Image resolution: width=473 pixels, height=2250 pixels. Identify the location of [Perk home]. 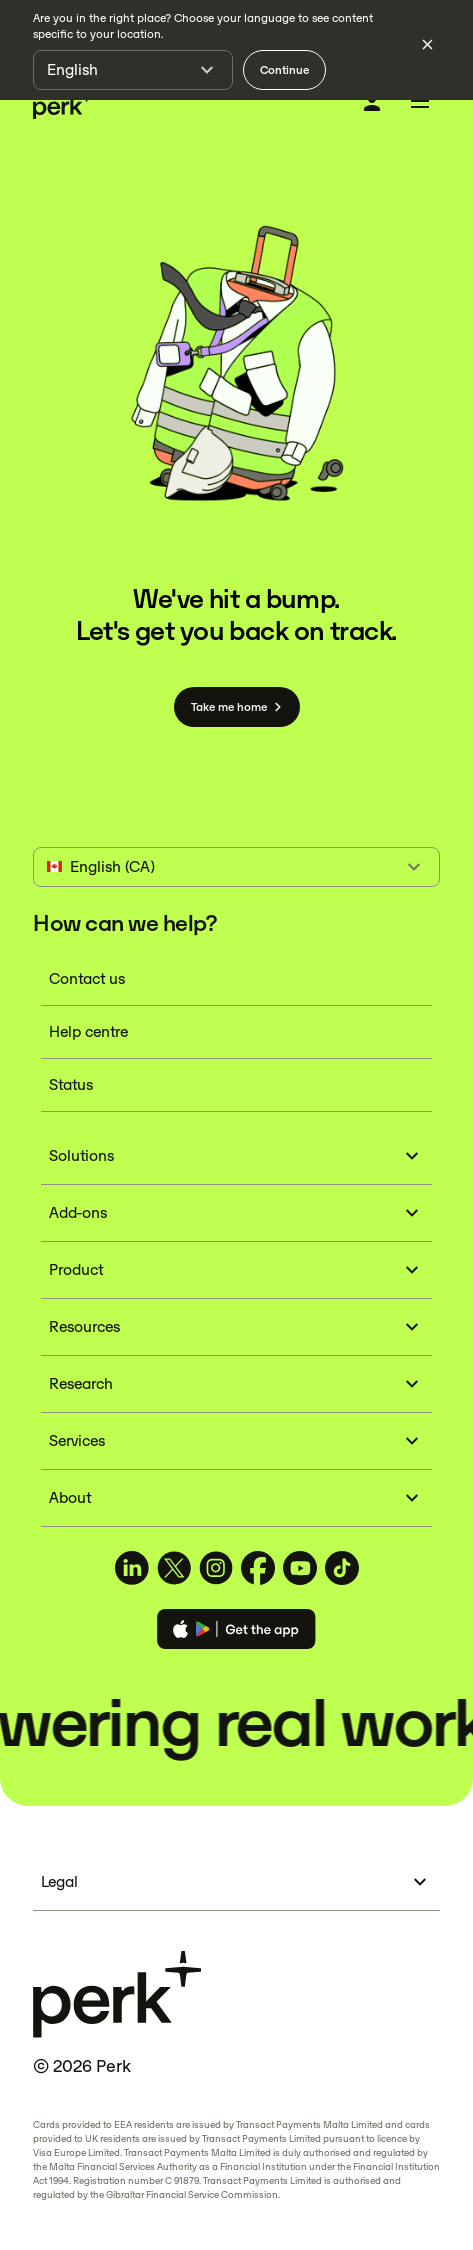
(63, 104).